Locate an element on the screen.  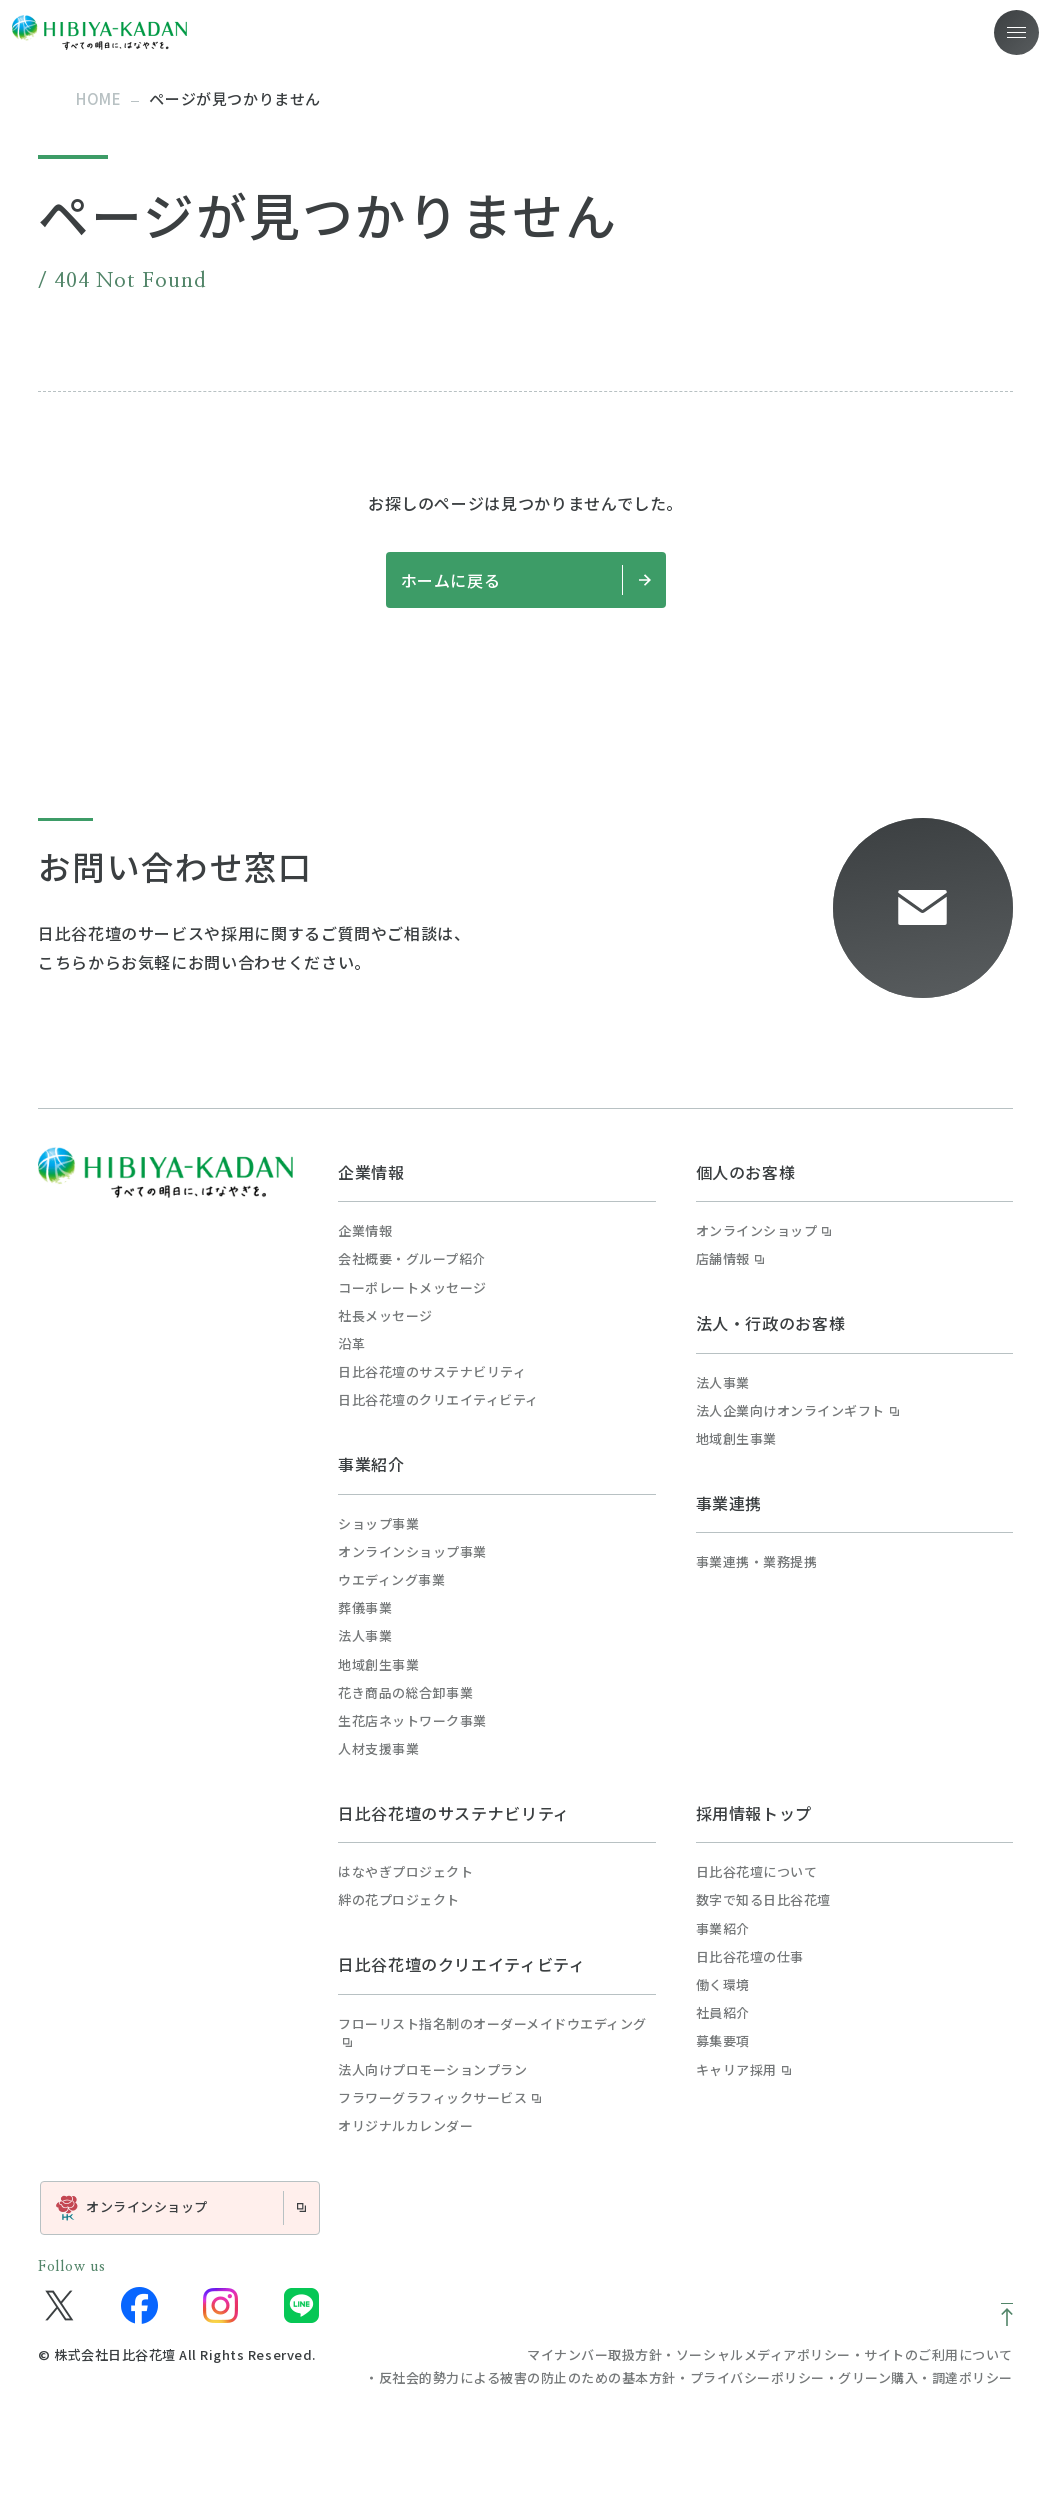
グリーン購入・調達ポリシー is located at coordinates (925, 2377).